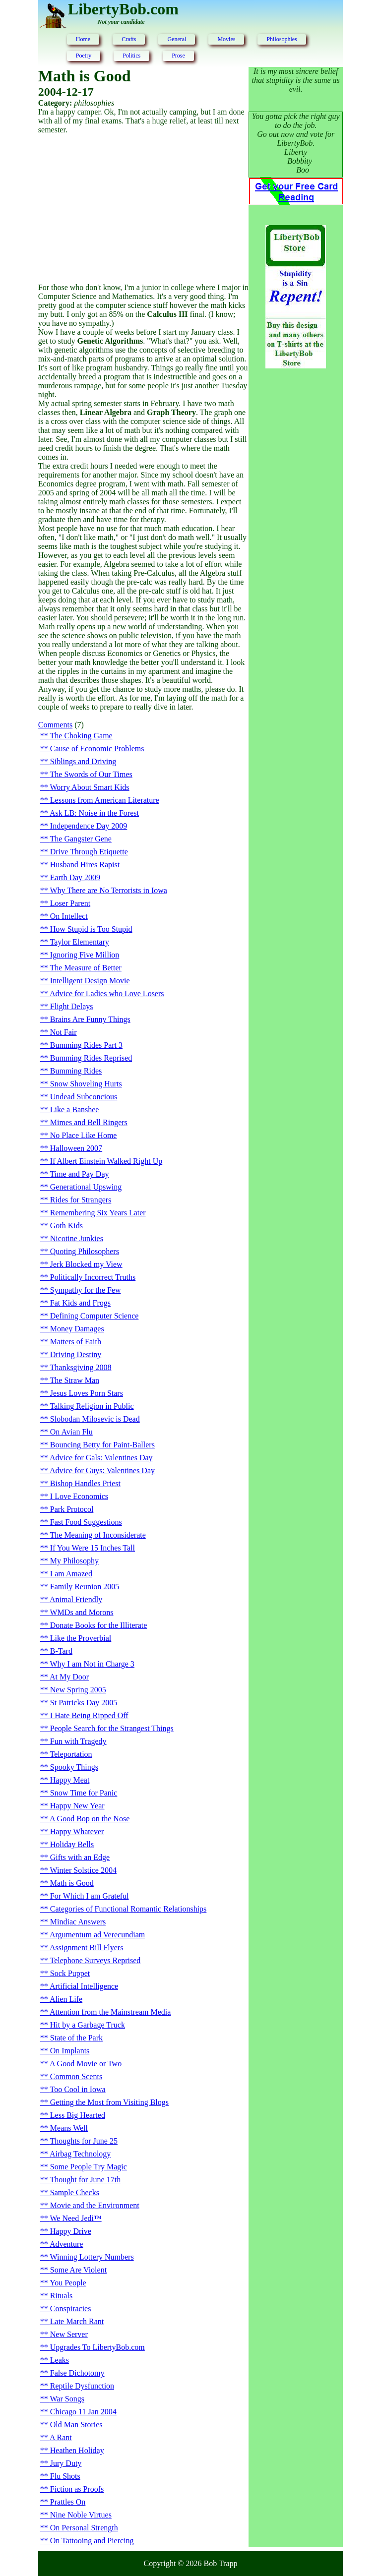 The height and width of the screenshot is (2576, 381). Describe the element at coordinates (107, 993) in the screenshot. I see `Advice for Ladies who Love Losers` at that location.